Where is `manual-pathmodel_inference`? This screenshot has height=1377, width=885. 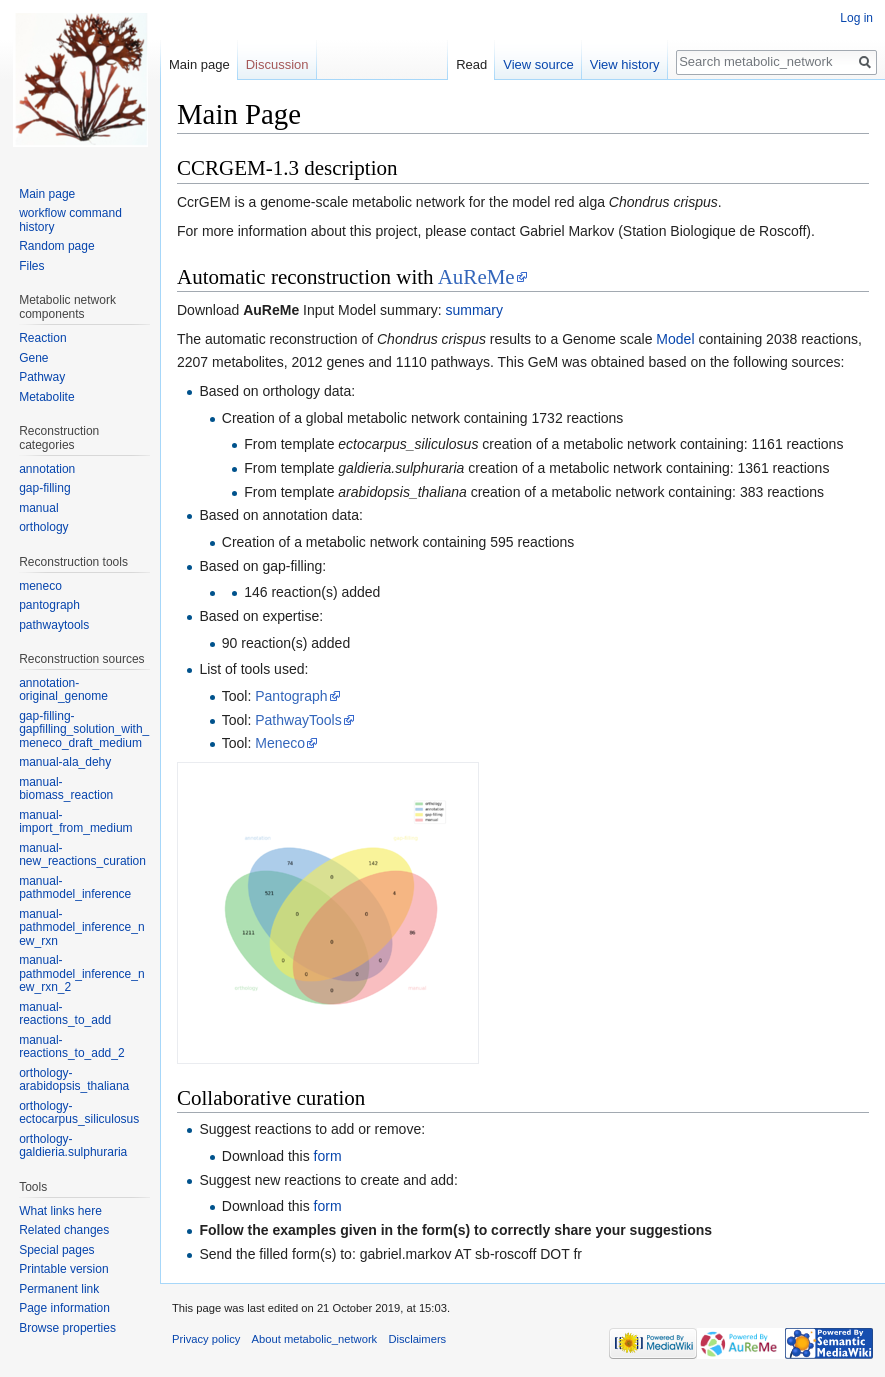 manual-pathmodel_inference is located at coordinates (75, 888).